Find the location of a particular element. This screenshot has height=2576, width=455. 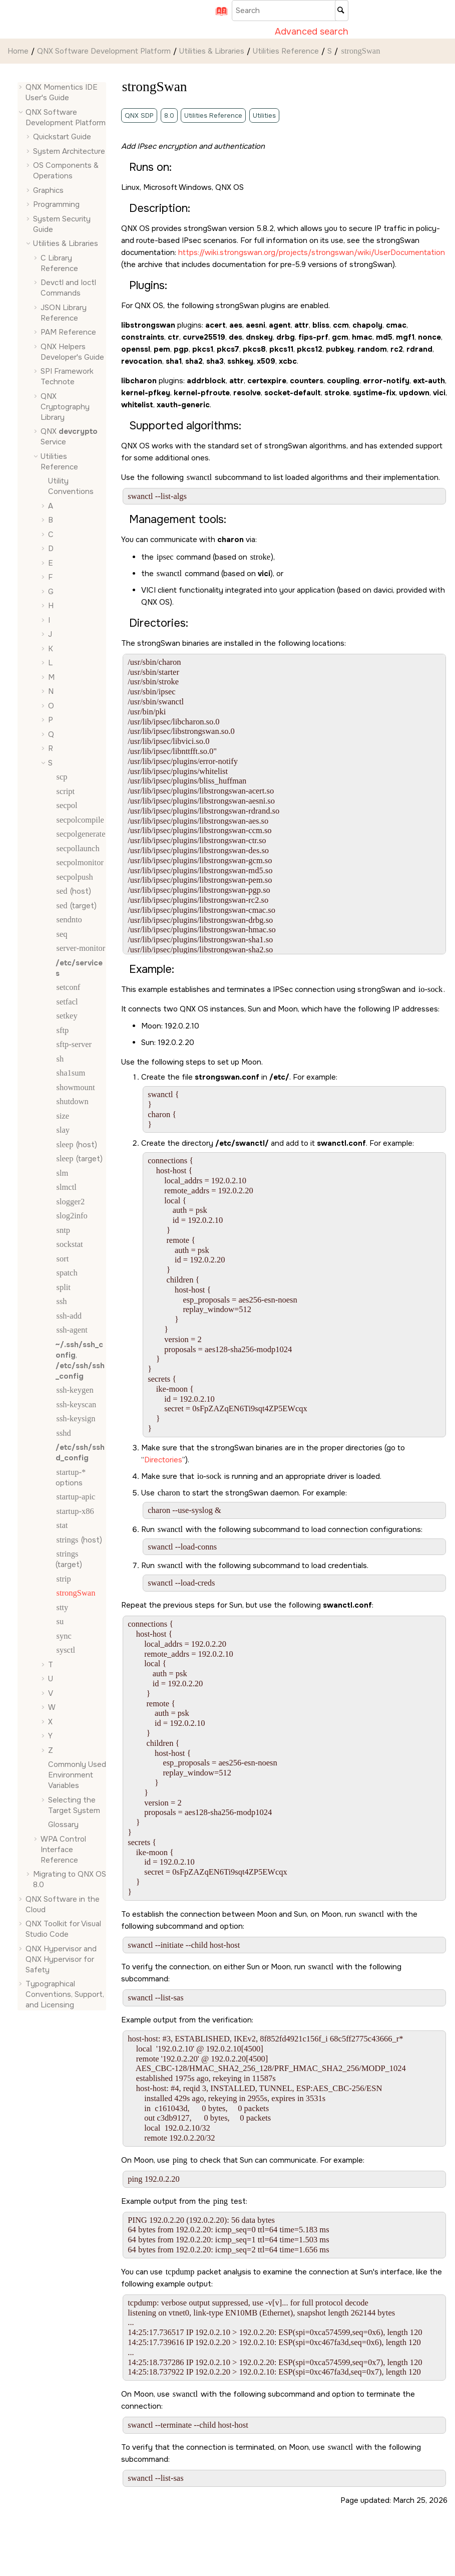

QNX Hypervisor and QNX Hypervisor for Safety is located at coordinates (61, 1959).